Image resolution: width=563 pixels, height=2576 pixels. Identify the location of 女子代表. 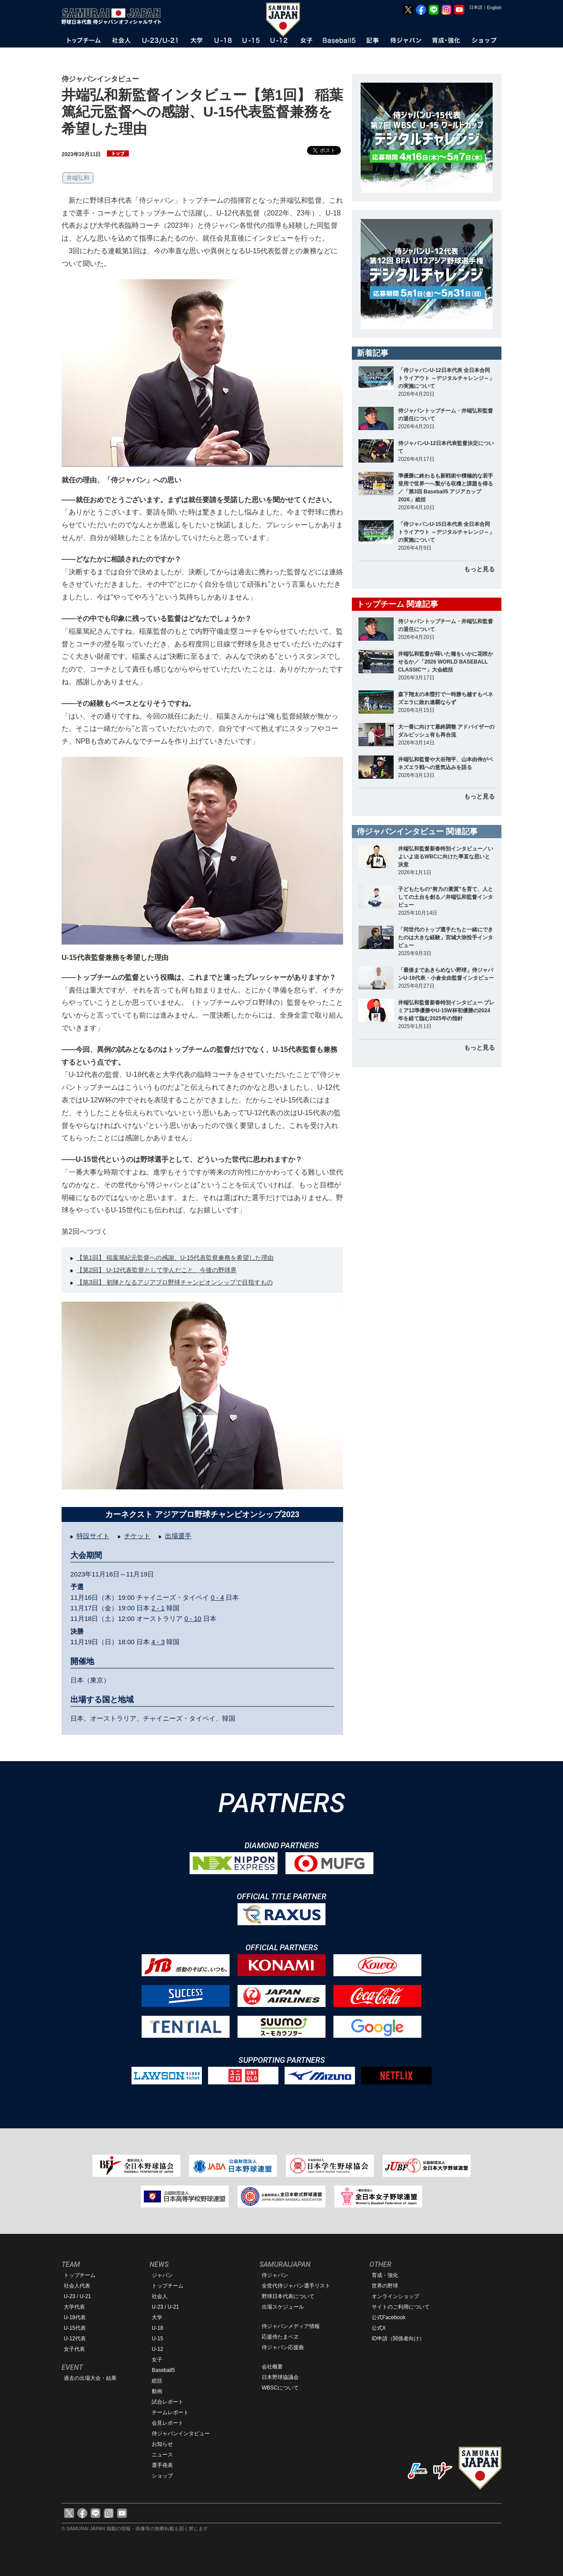
(74, 2349).